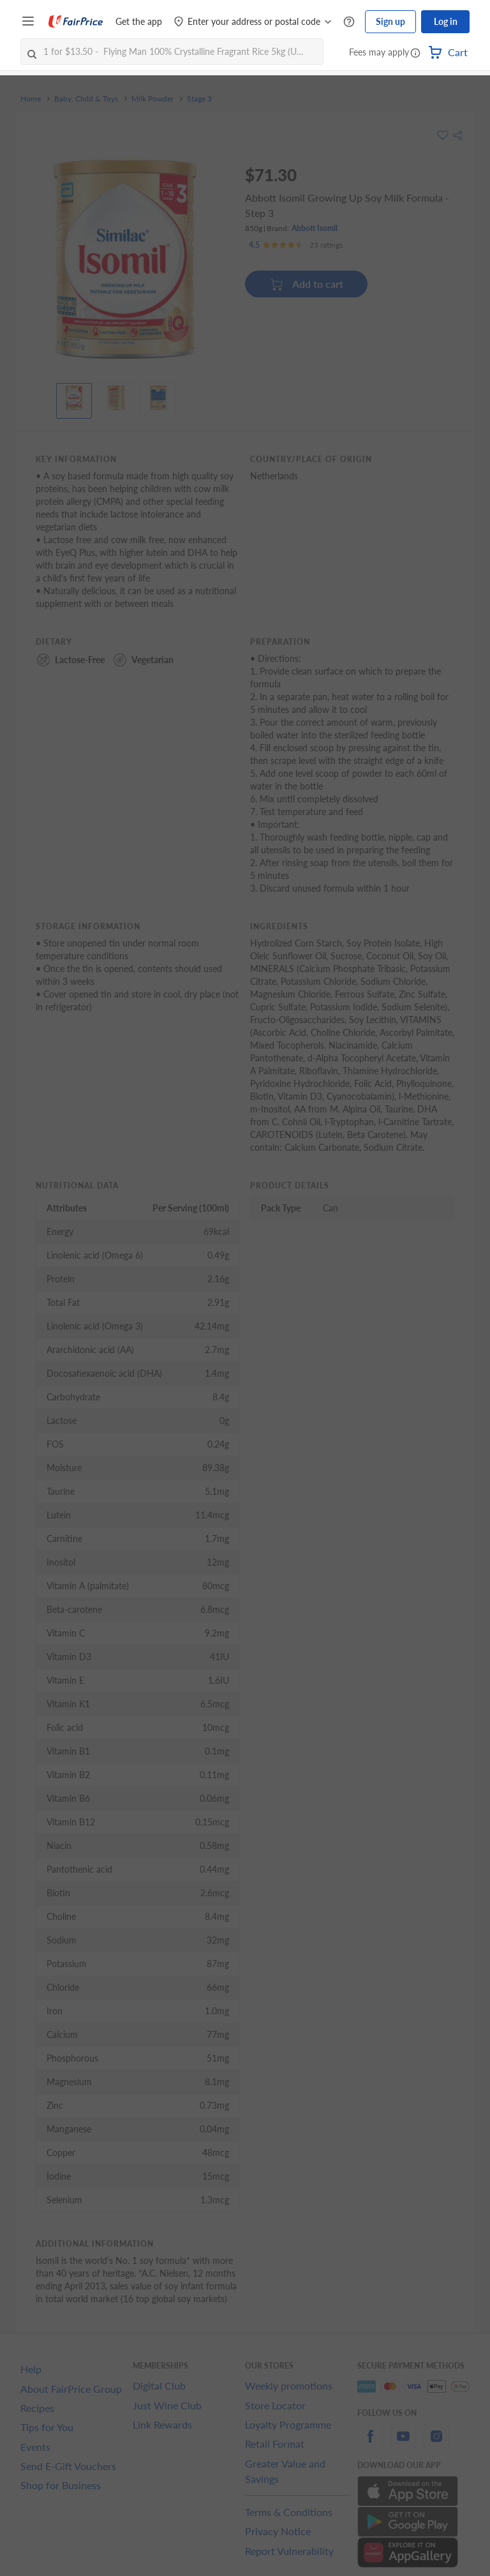 This screenshot has height=2576, width=490. I want to click on Baby, Child & Toys, so click(86, 99).